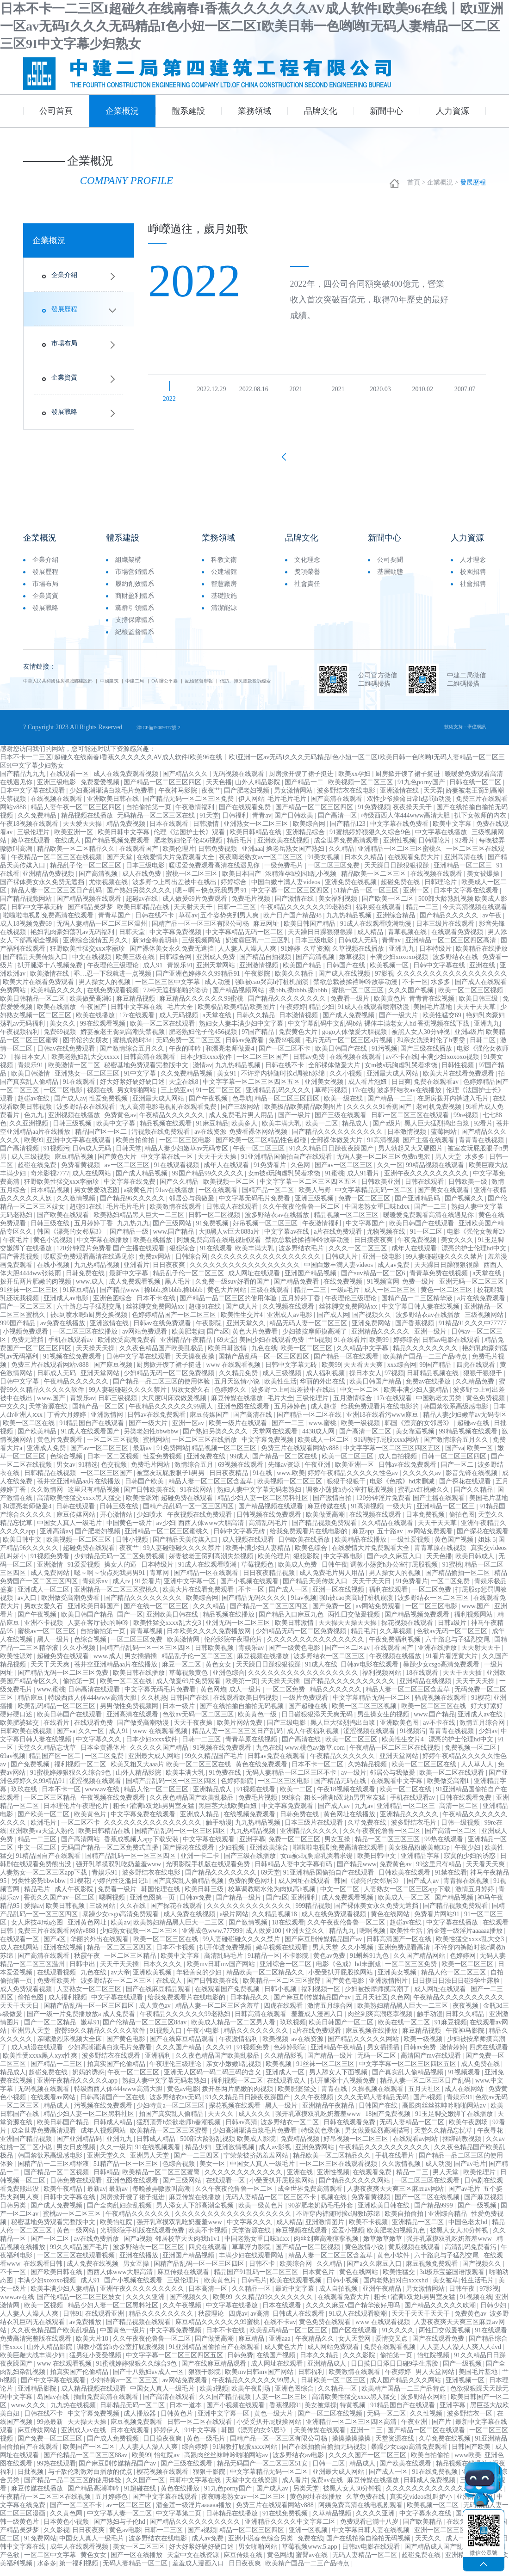 The width and height of the screenshot is (509, 2576). What do you see at coordinates (234, 2072) in the screenshot?
I see `亲女小嫩嫩h乱视频` at bounding box center [234, 2072].